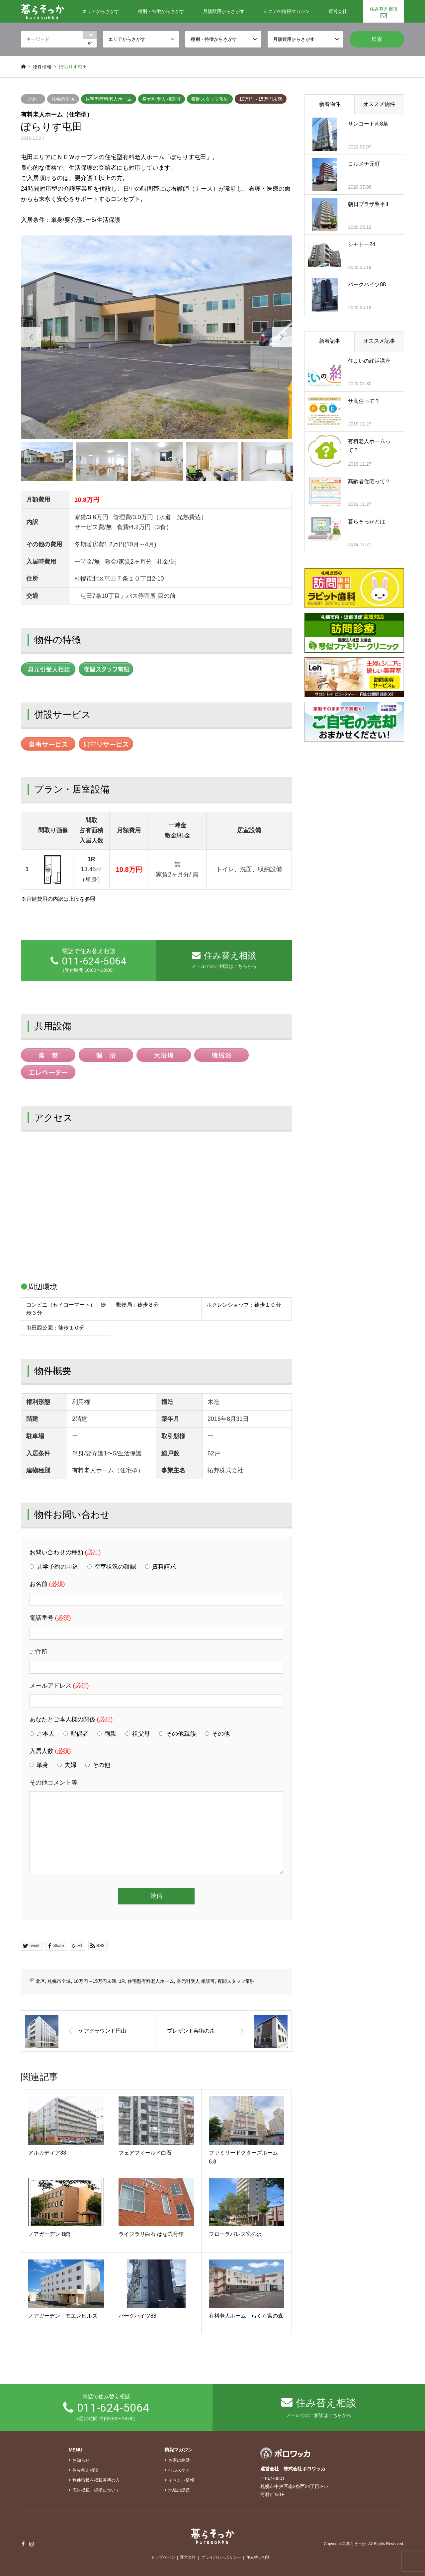  What do you see at coordinates (63, 99) in the screenshot?
I see `札幌市全域` at bounding box center [63, 99].